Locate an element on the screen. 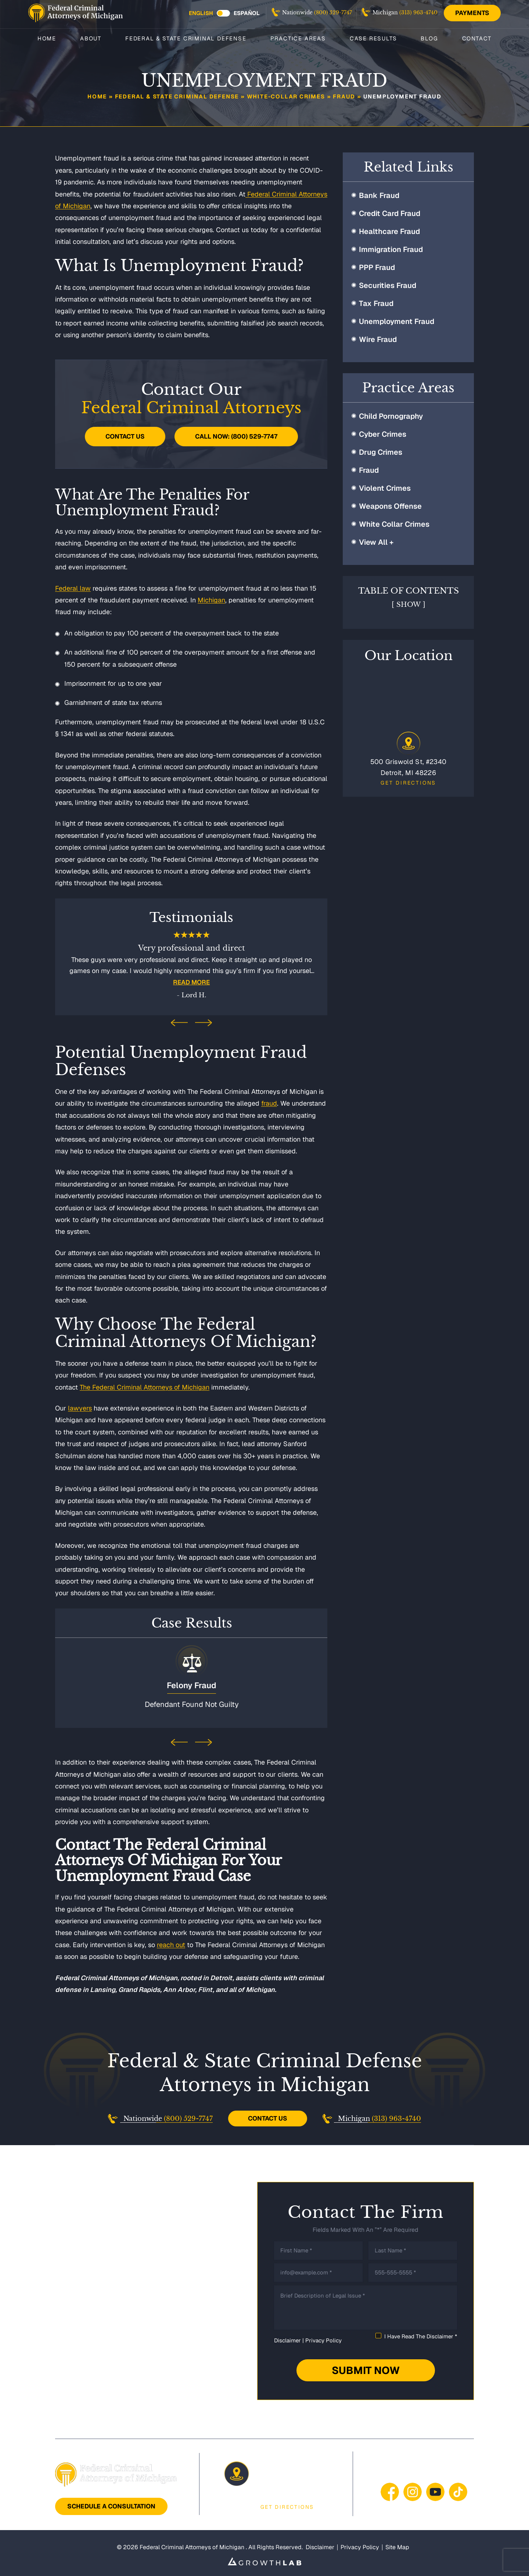 This screenshot has height=2576, width=529. Unemployment Fraud is located at coordinates (396, 321).